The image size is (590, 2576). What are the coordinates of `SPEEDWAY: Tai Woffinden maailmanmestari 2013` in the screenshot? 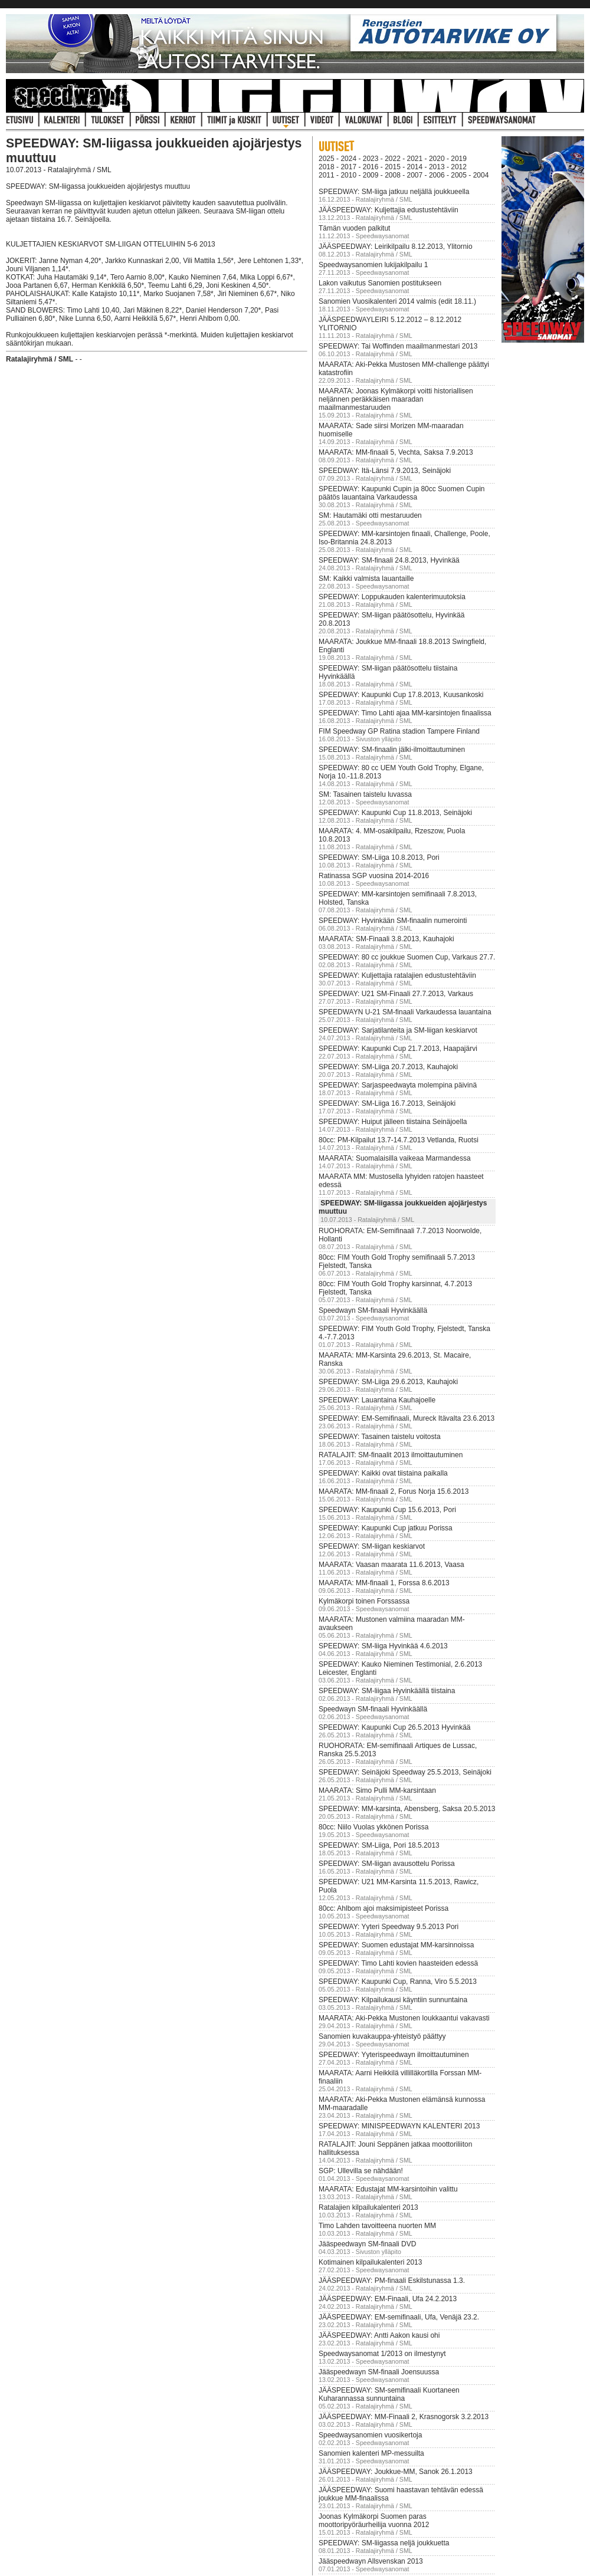 It's located at (398, 346).